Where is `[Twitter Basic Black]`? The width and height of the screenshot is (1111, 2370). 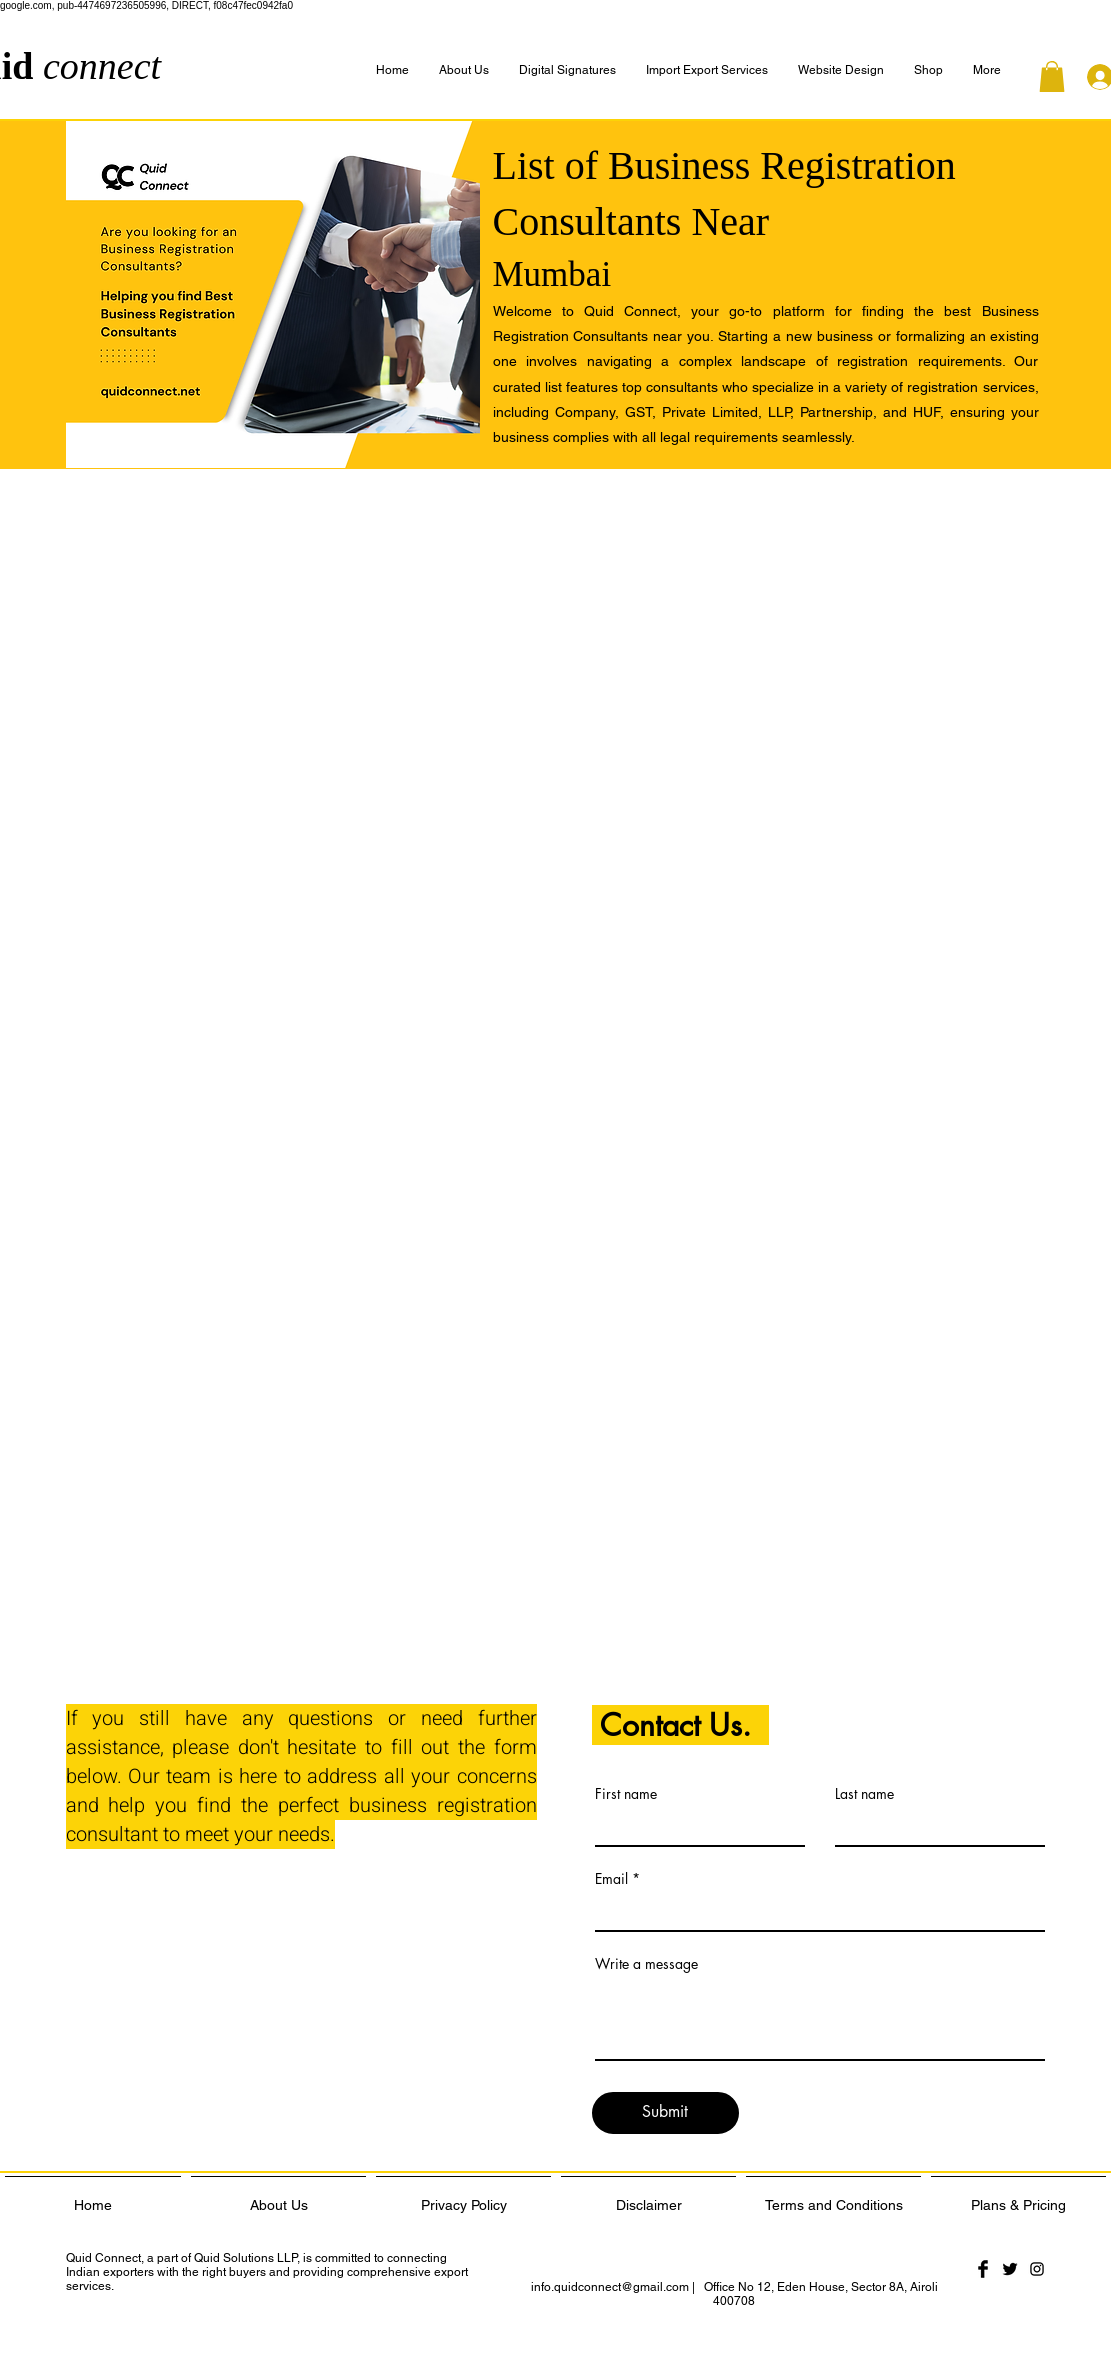
[Twitter Basic Black] is located at coordinates (1010, 2269).